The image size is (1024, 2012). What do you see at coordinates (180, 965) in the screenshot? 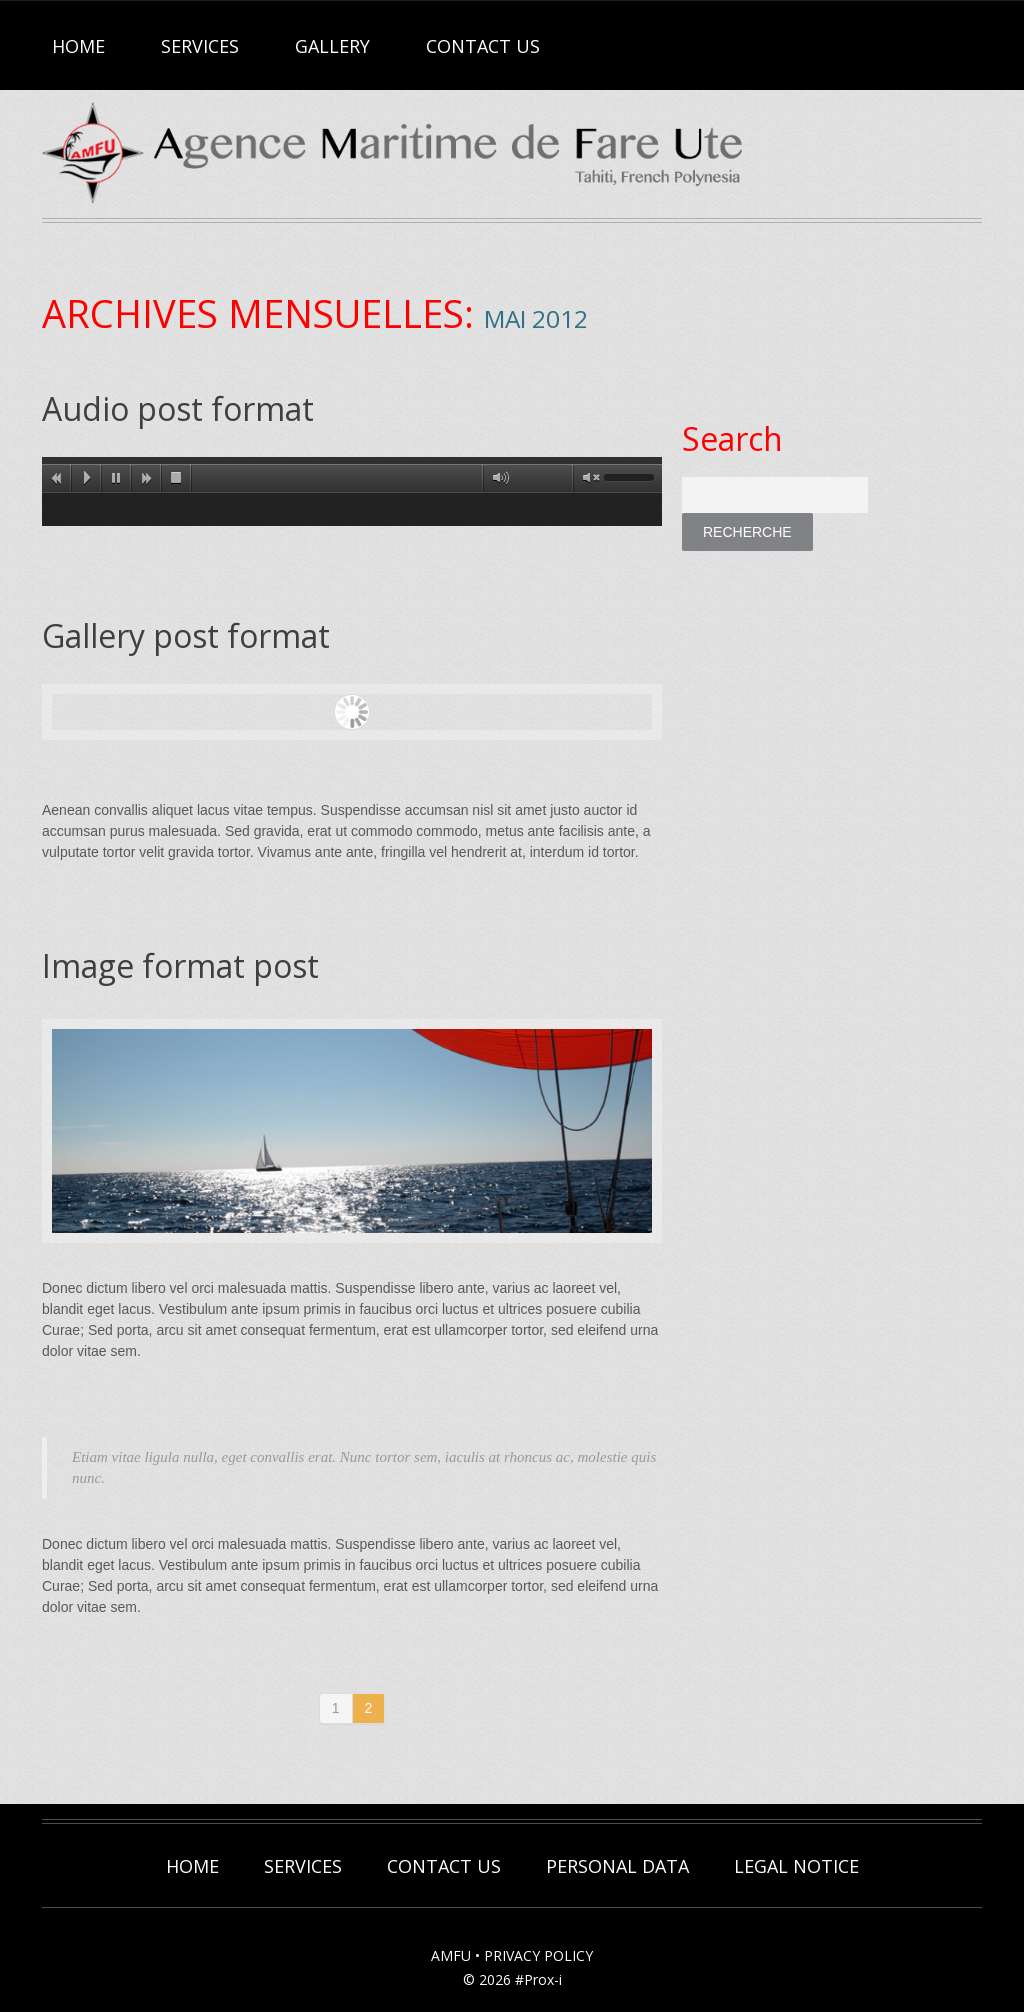
I see `Image format post` at bounding box center [180, 965].